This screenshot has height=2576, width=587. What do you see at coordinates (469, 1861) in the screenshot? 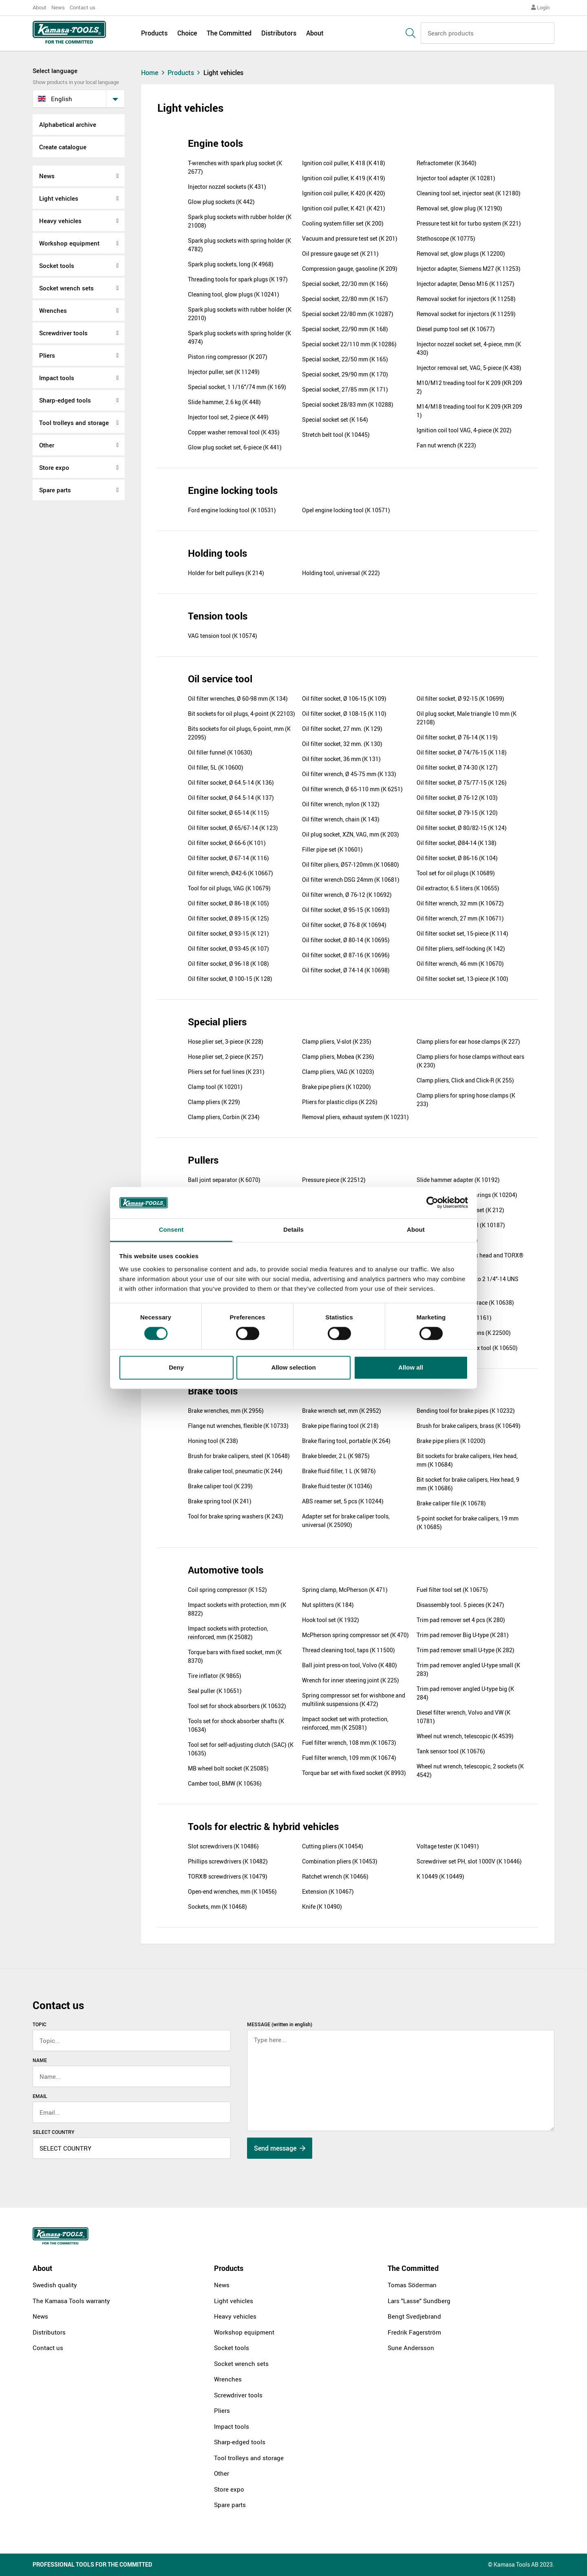
I see `Screwdriver set PH, slot 1000V (K 10446)` at bounding box center [469, 1861].